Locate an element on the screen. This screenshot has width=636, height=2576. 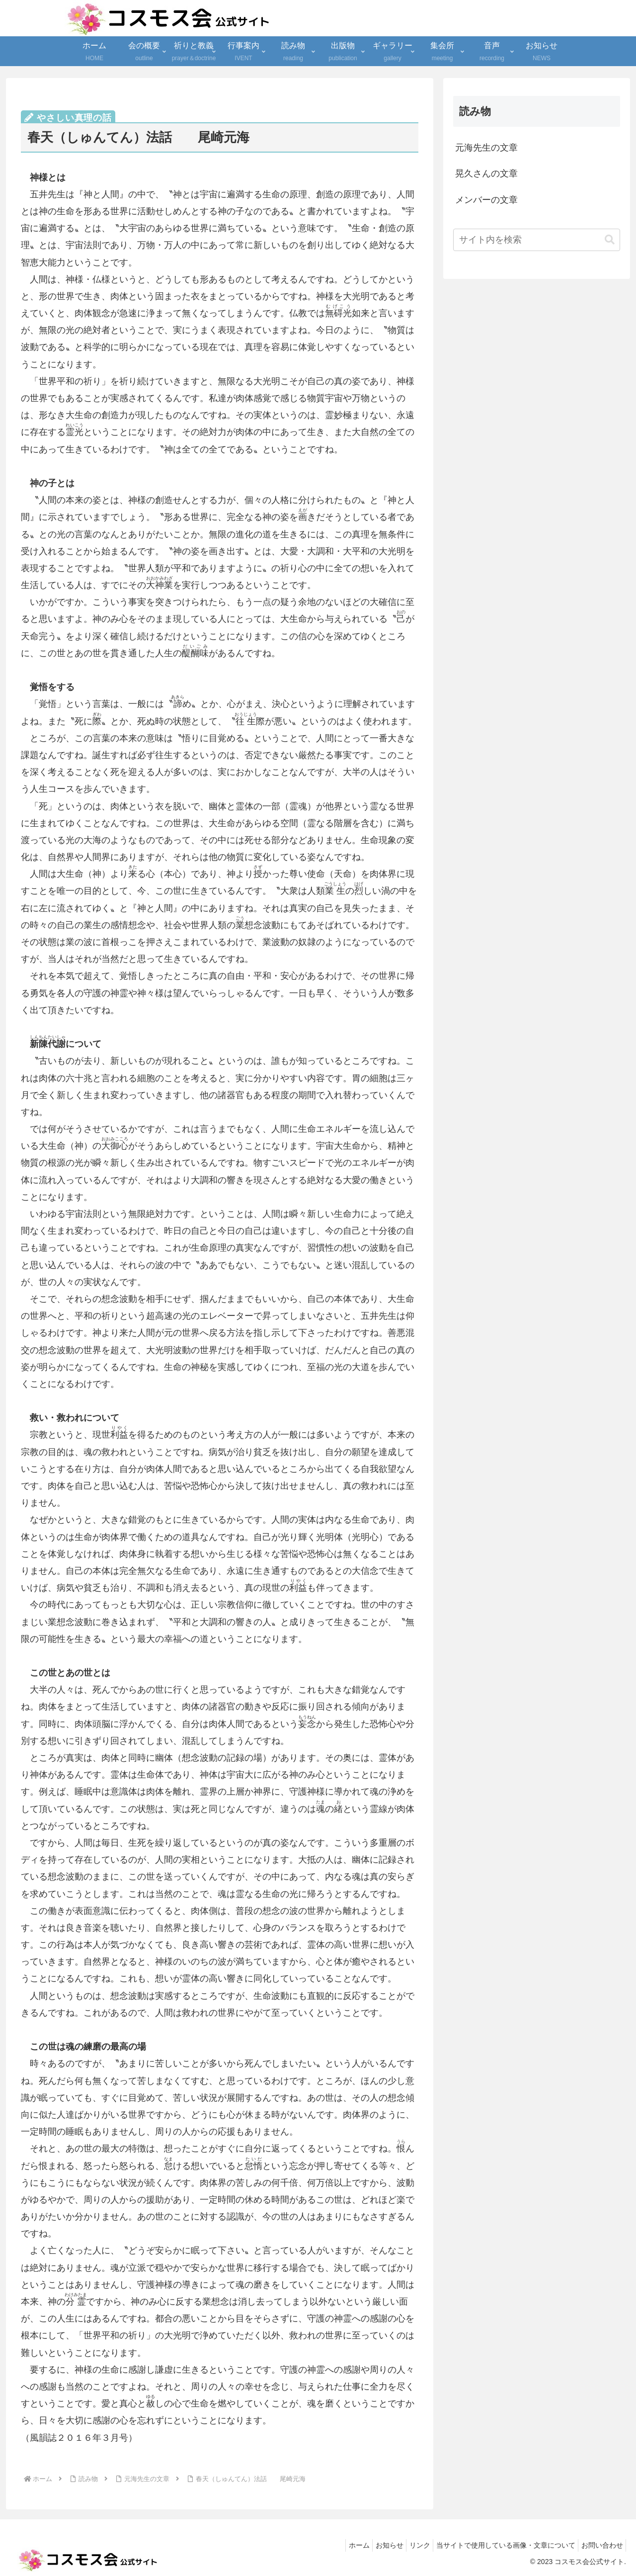
ホーム is located at coordinates (338, 2545).